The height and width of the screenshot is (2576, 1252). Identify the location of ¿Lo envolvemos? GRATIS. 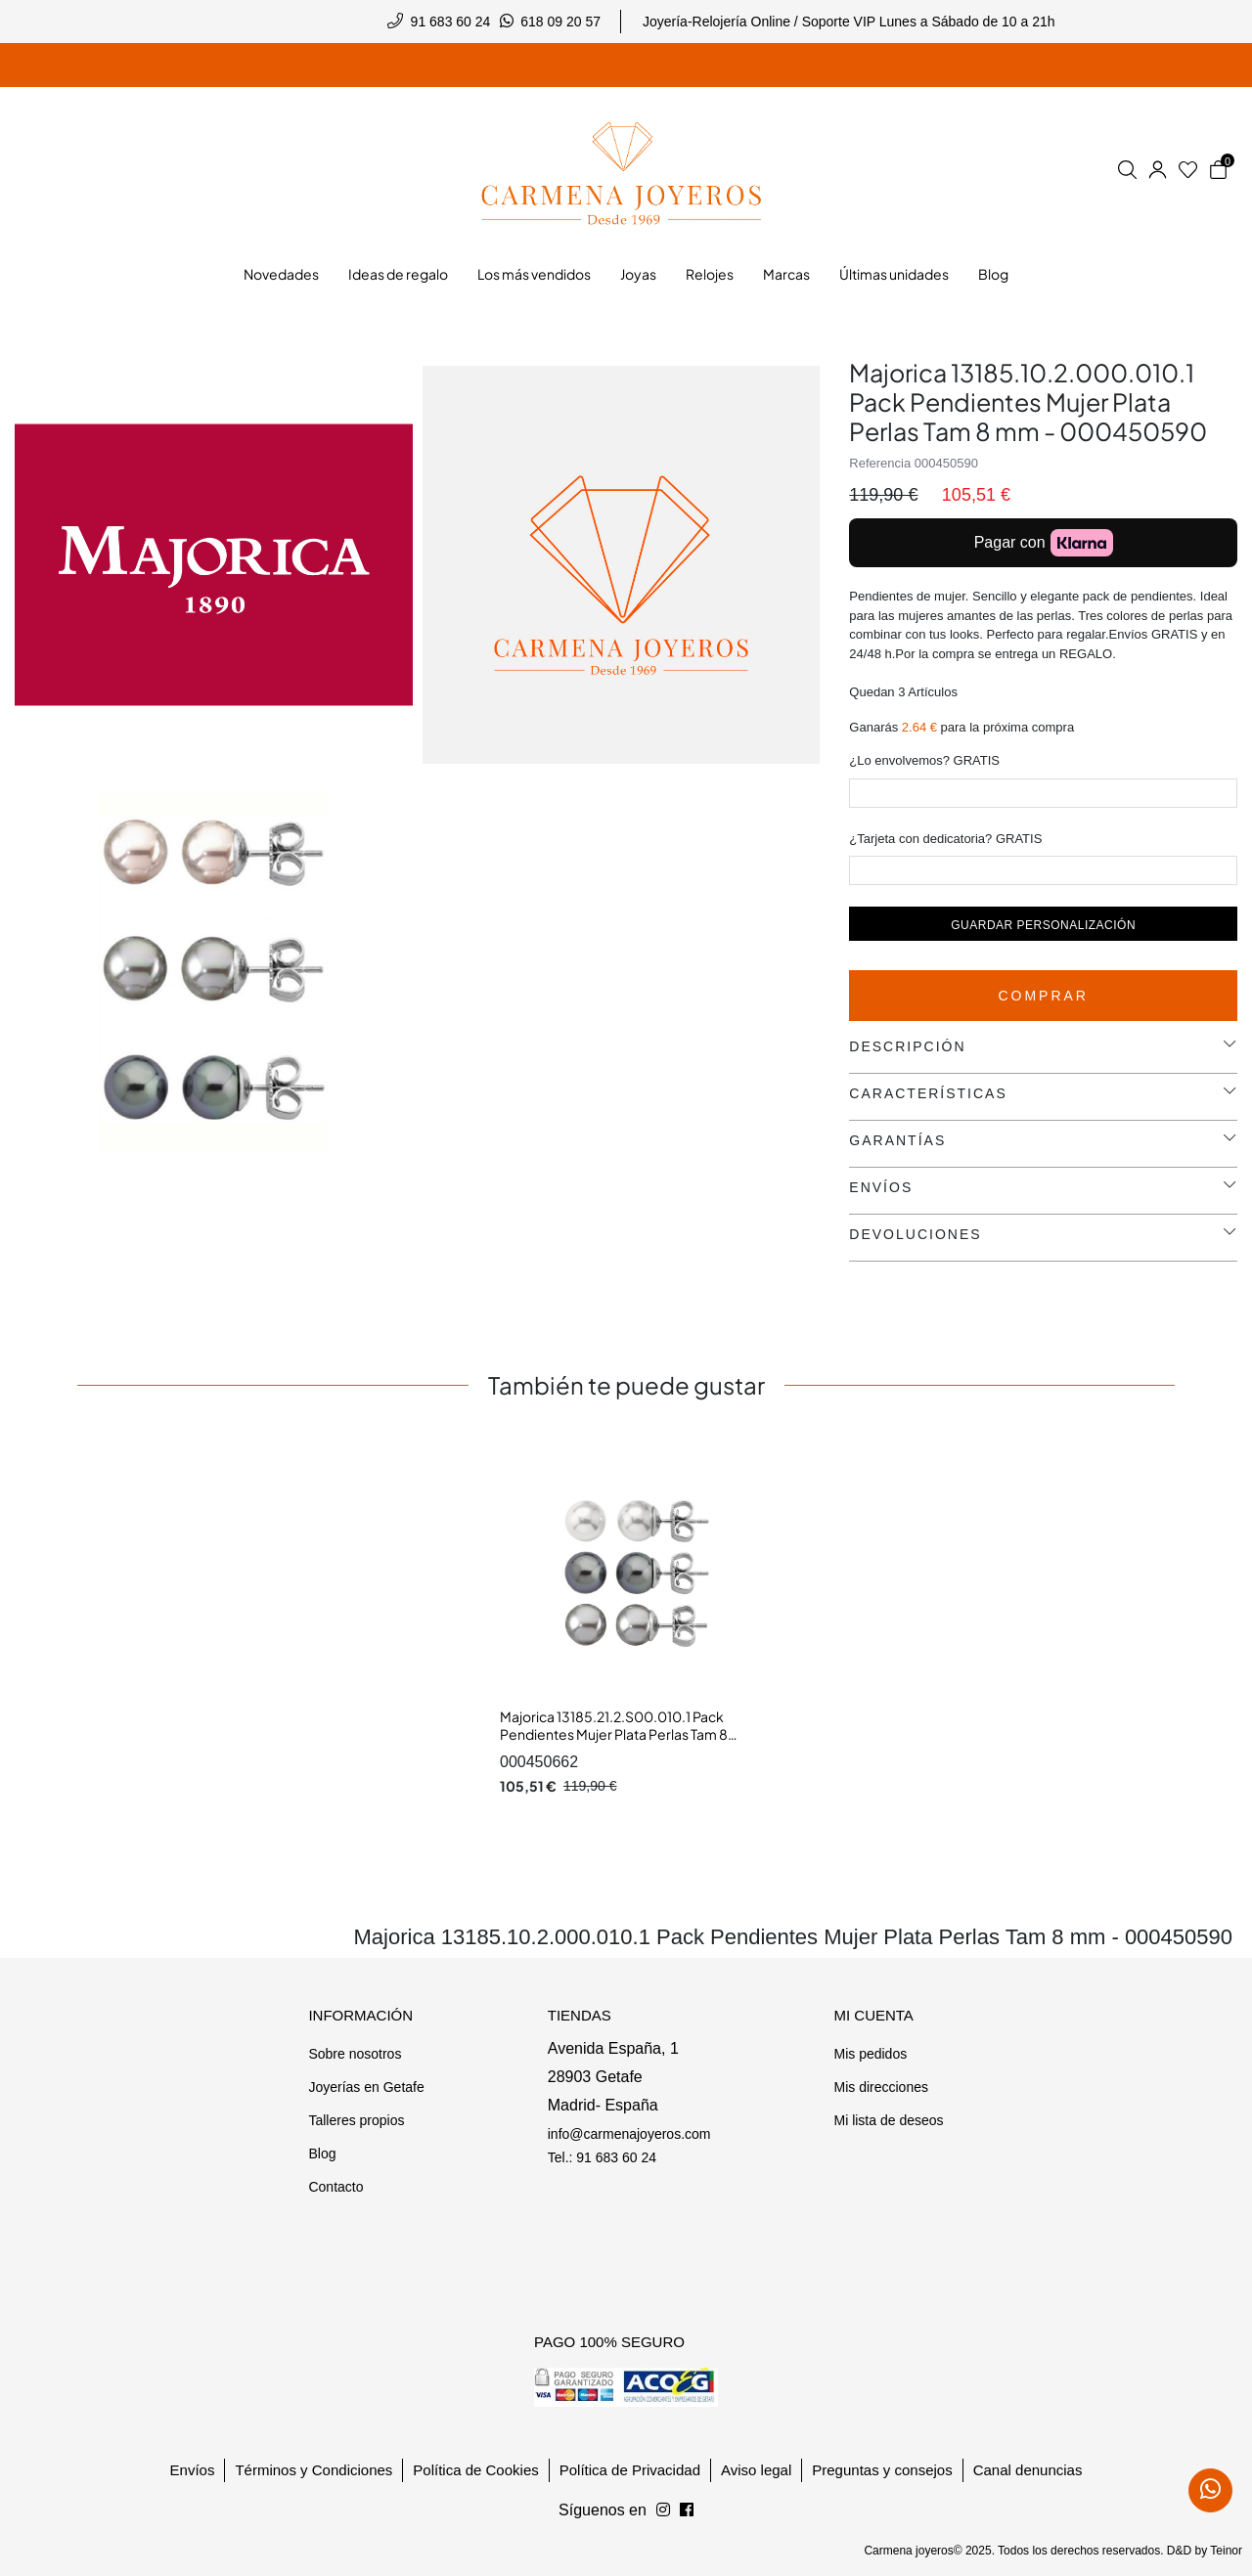
(924, 760).